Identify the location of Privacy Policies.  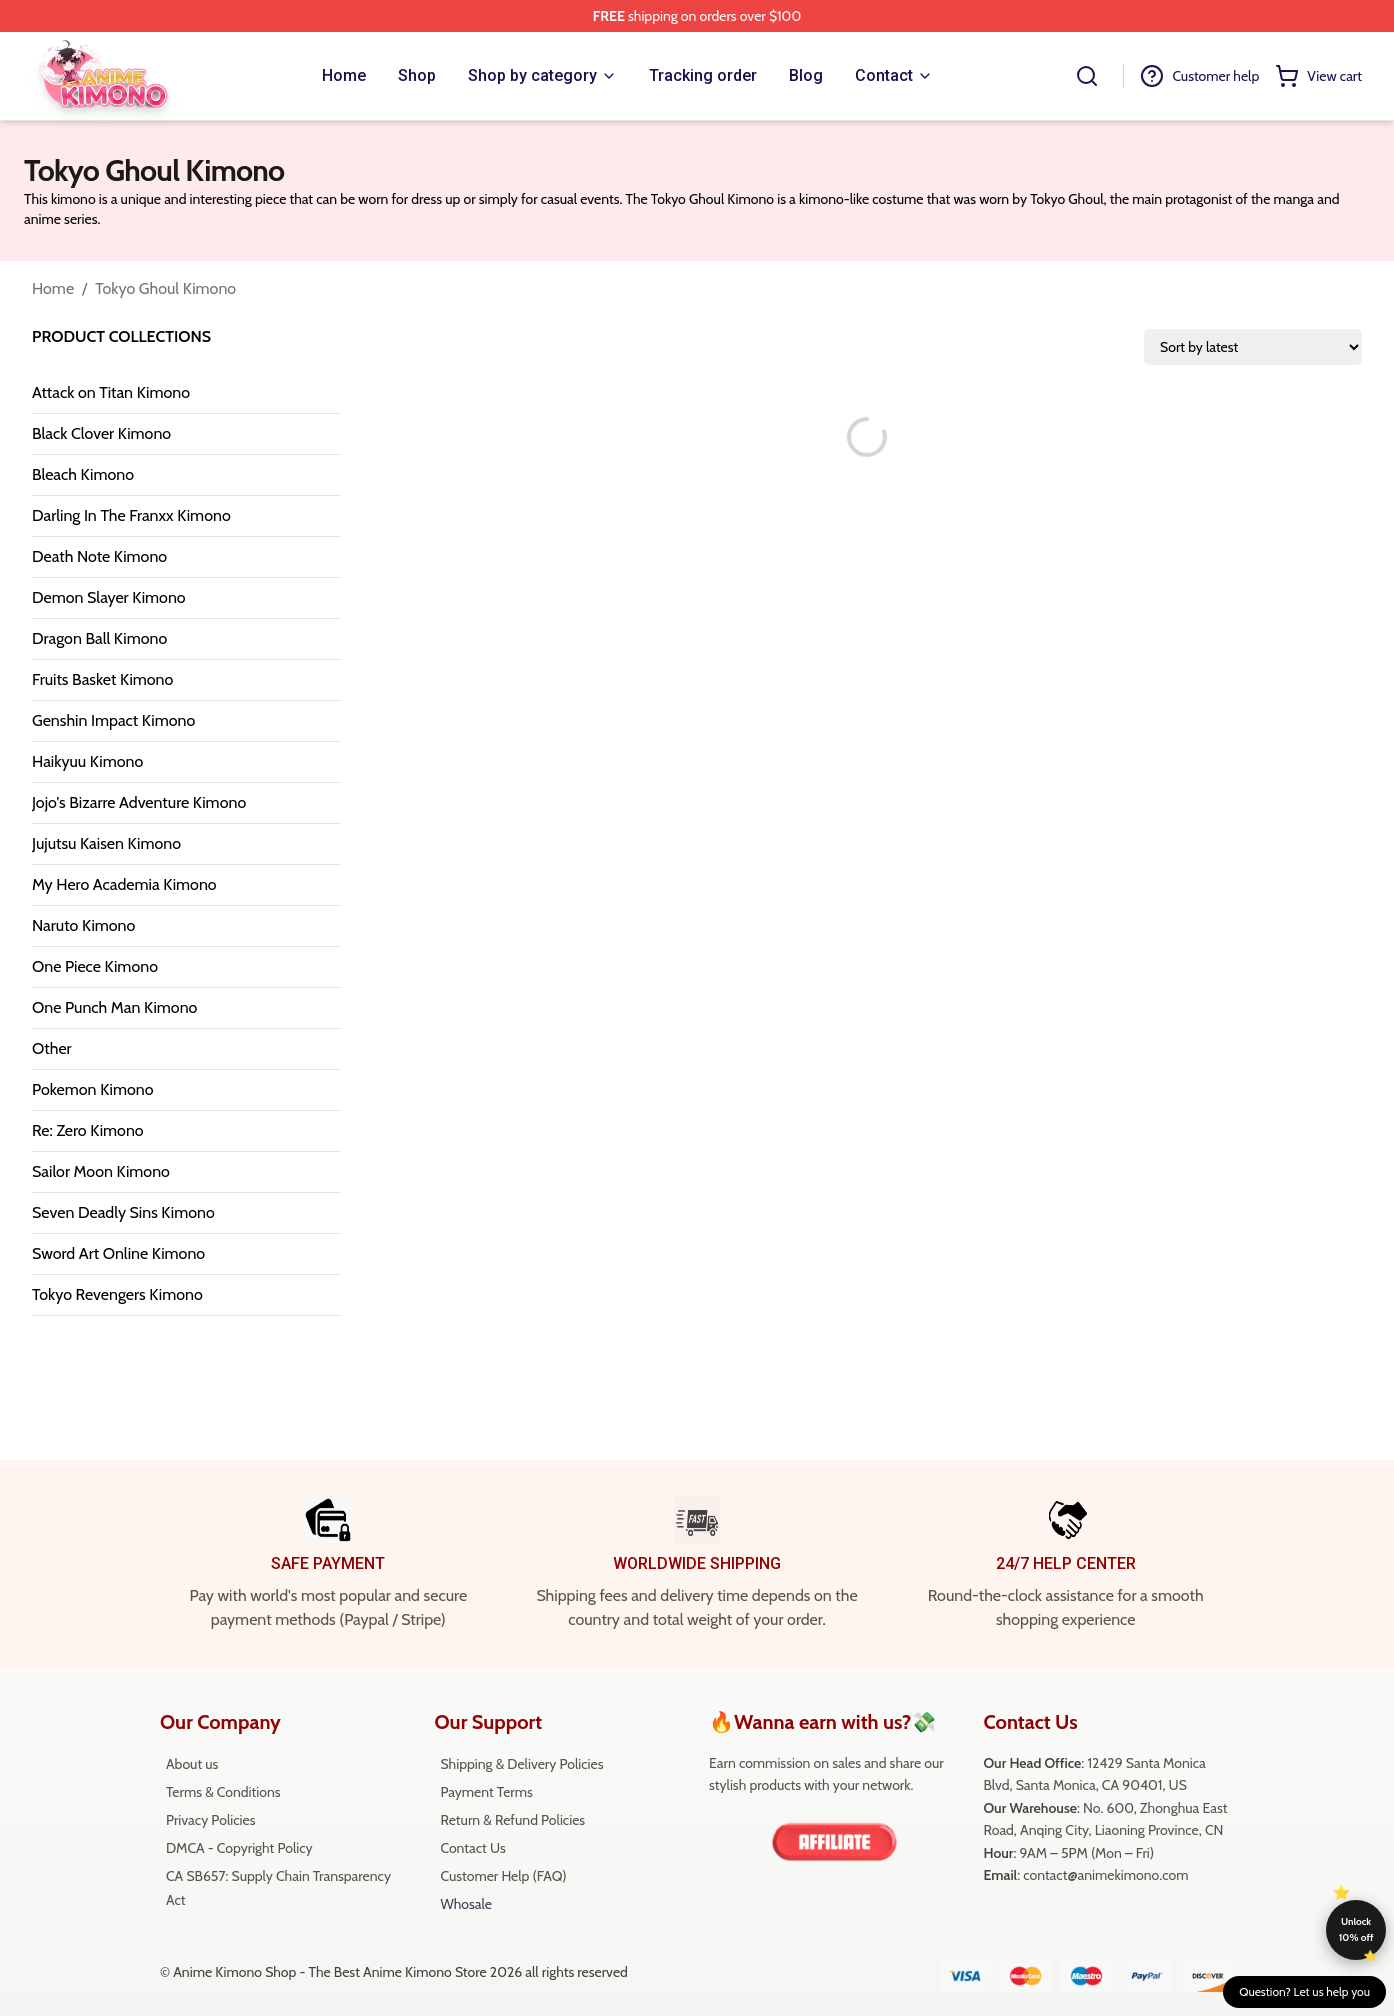
(210, 1820).